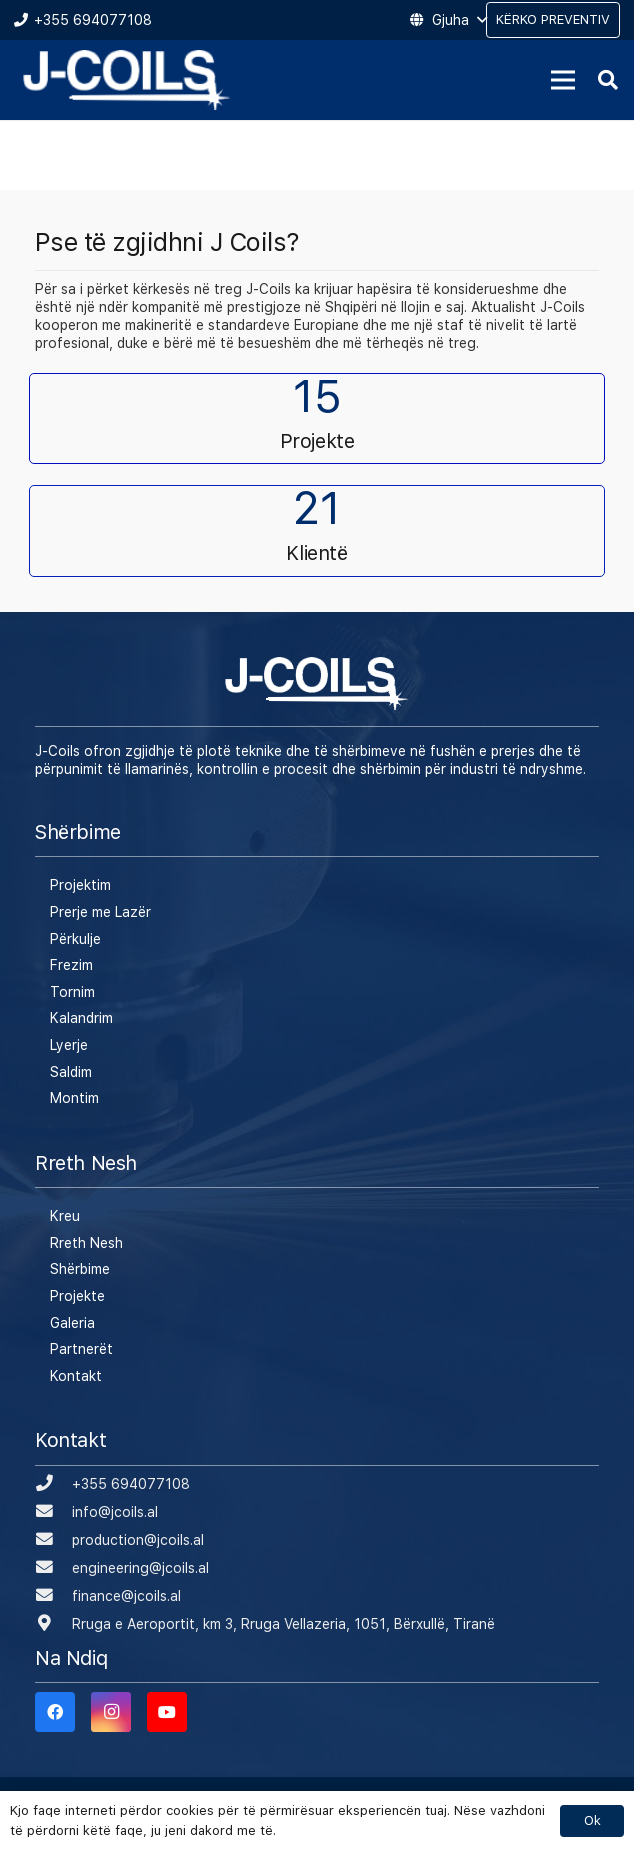  Describe the element at coordinates (53, 1484) in the screenshot. I see `[+355 694077108]` at that location.